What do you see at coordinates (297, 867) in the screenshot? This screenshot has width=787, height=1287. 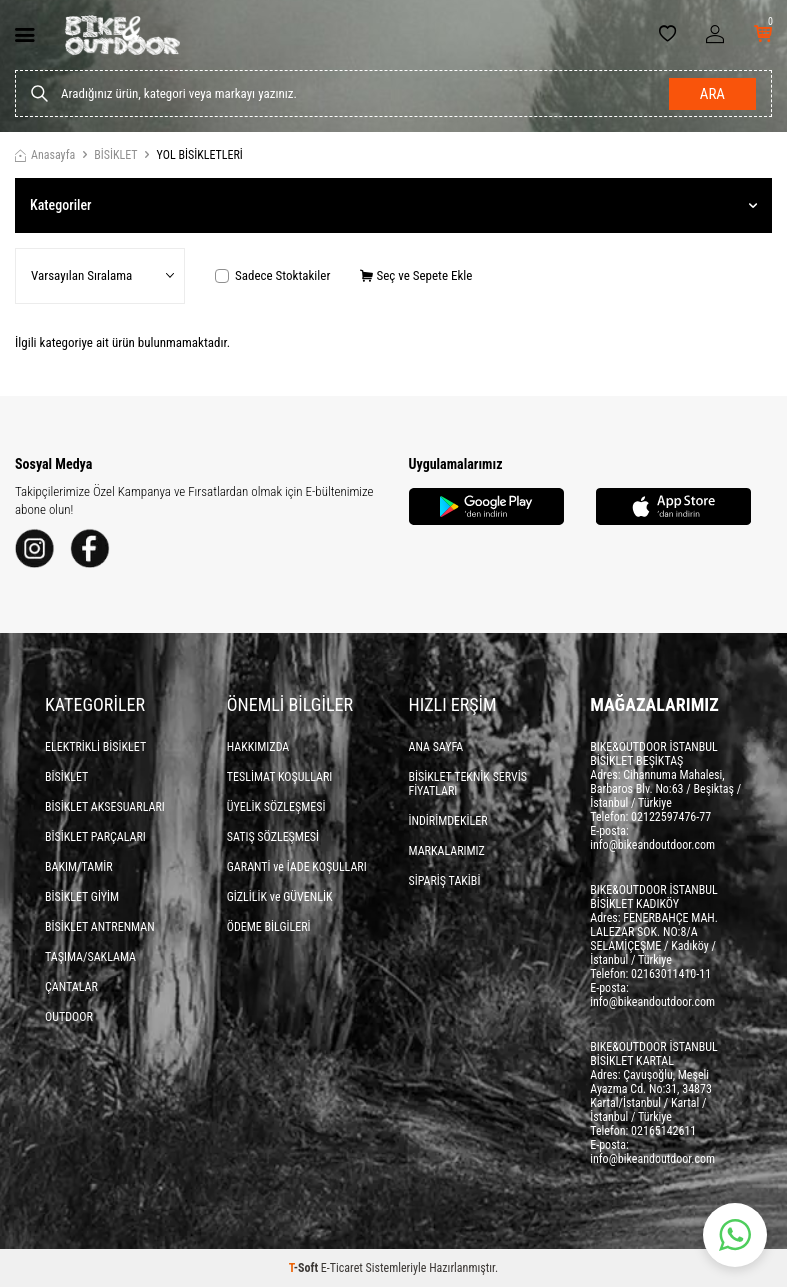 I see `GARANTİ ve İADE KOŞULLARI` at bounding box center [297, 867].